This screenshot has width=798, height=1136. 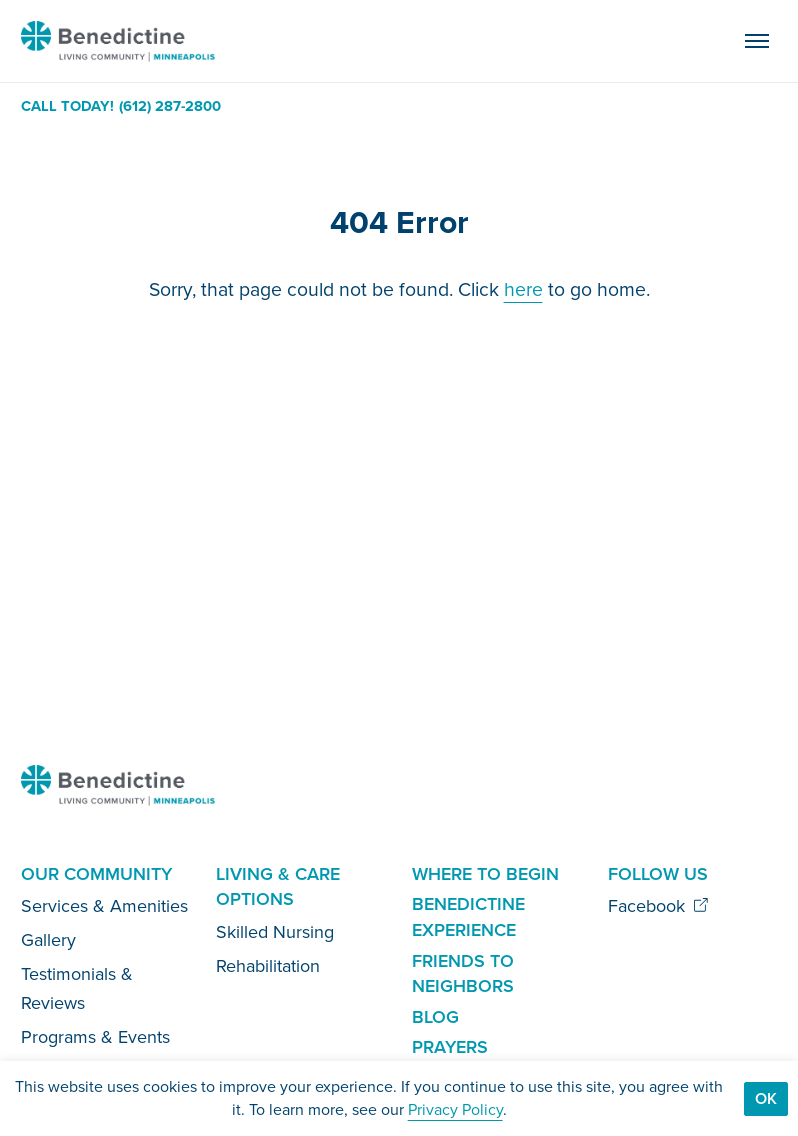 I want to click on Privacy Policy, so click(x=455, y=1109).